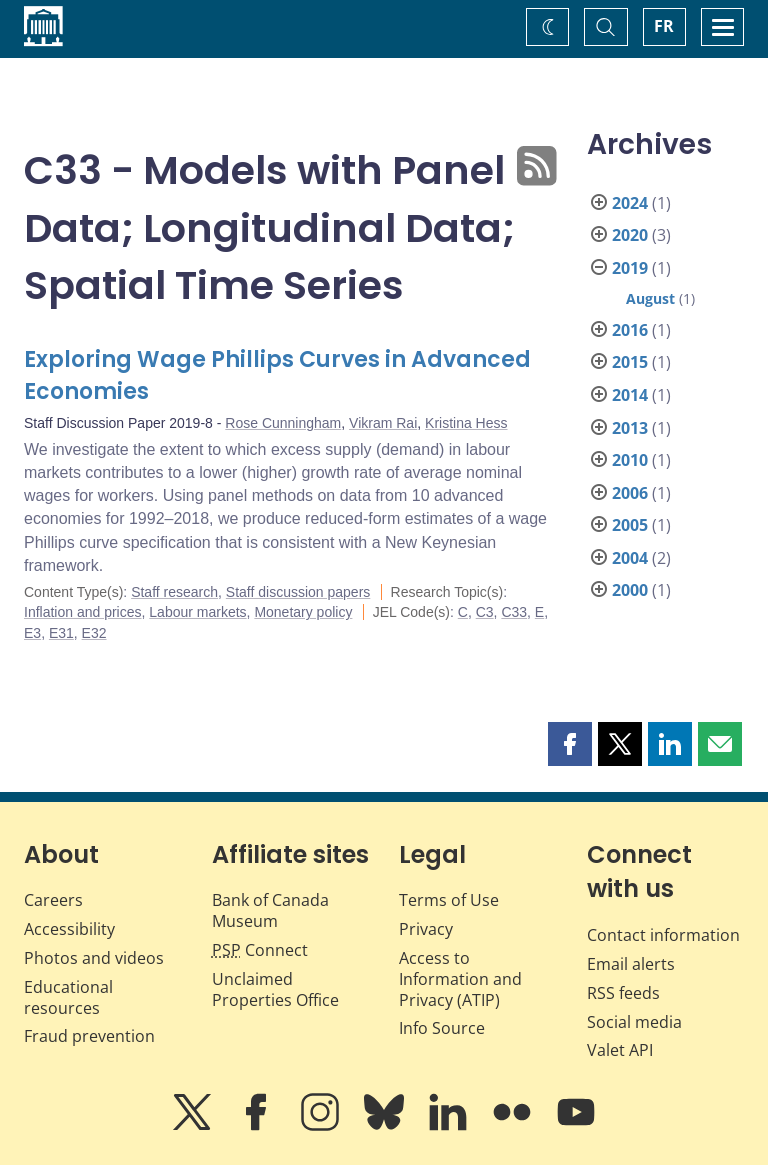 The image size is (768, 1165). What do you see at coordinates (663, 935) in the screenshot?
I see `Contact information` at bounding box center [663, 935].